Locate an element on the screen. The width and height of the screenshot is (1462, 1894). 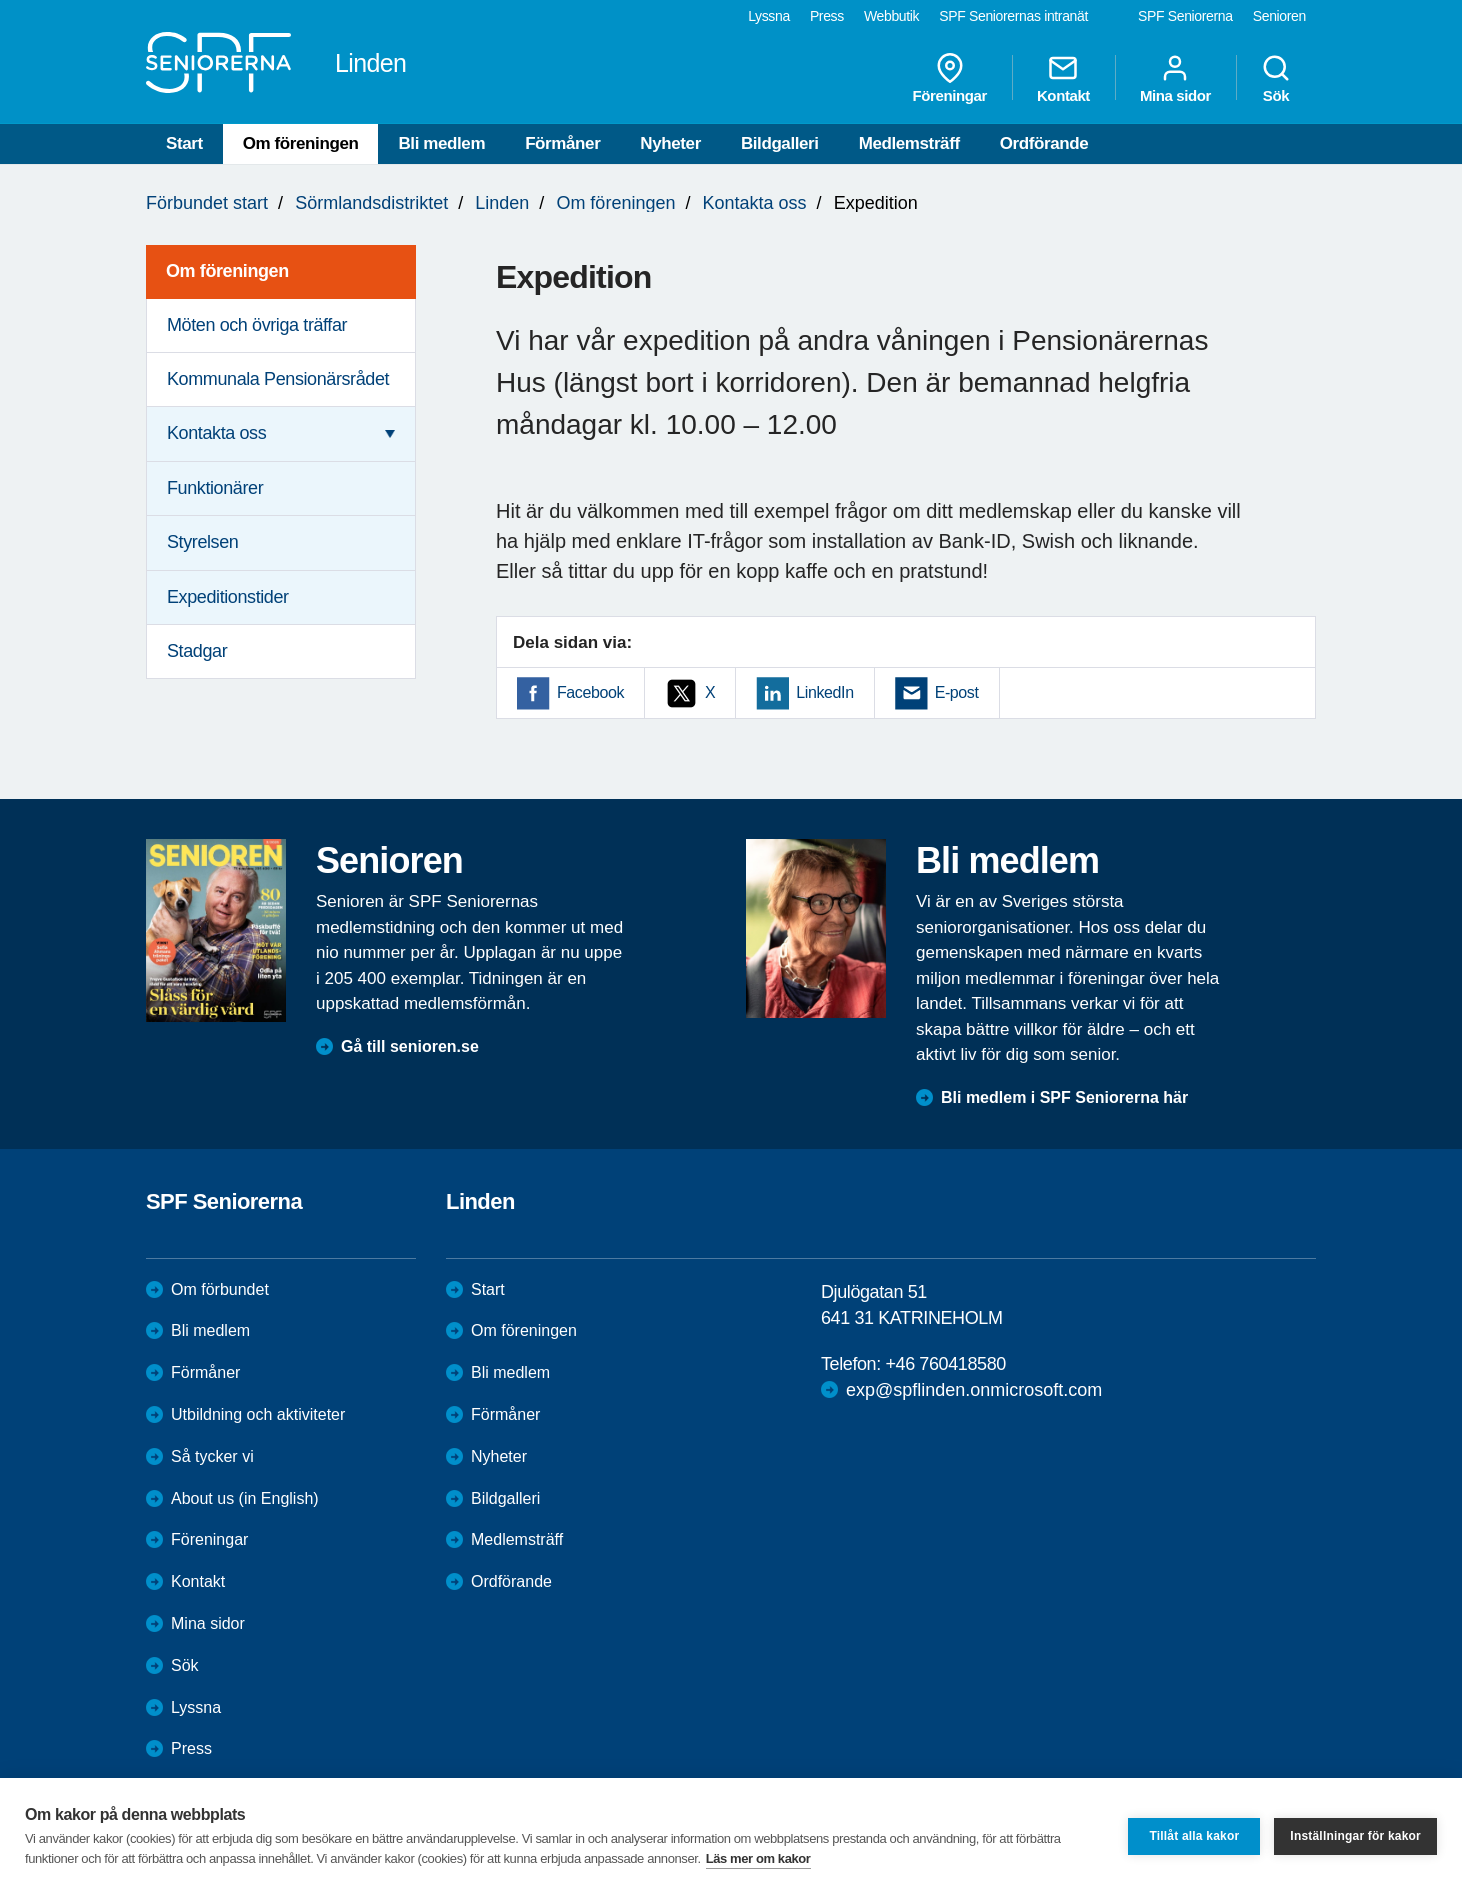
Bli medlem i SPF Seniorerna här is located at coordinates (1064, 1097).